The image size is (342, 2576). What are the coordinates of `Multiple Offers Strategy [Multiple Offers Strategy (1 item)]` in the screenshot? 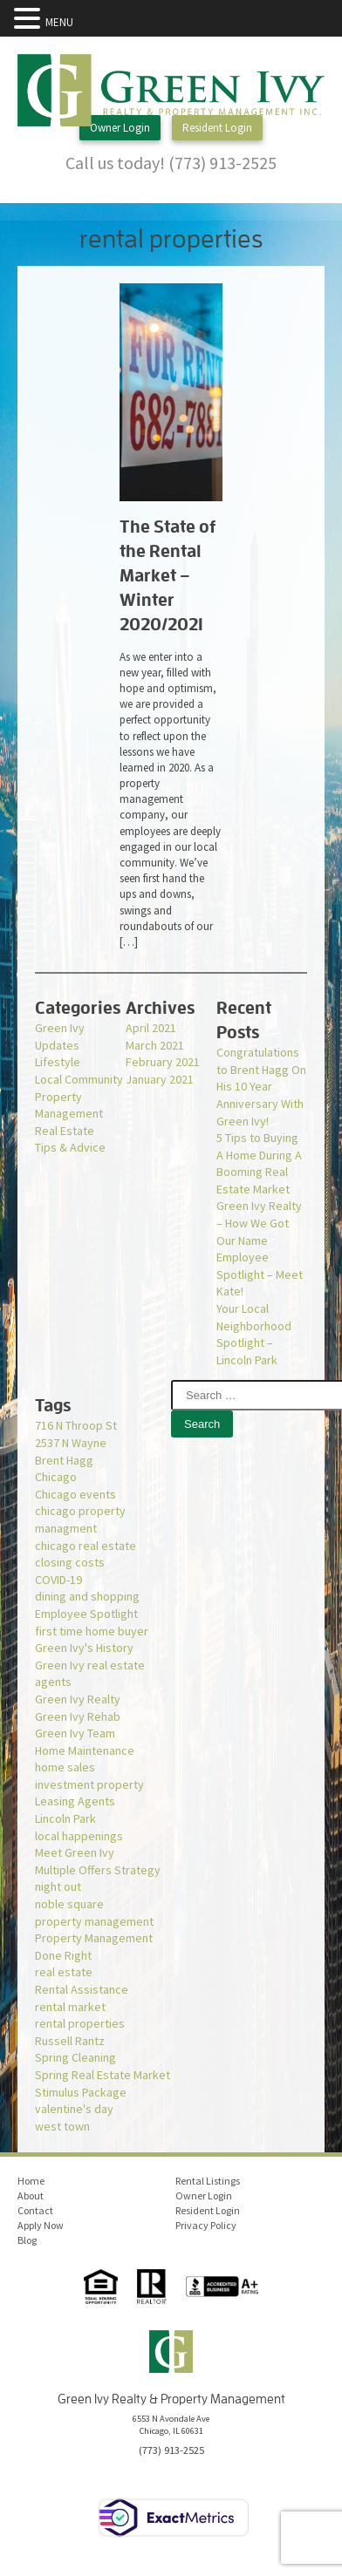 It's located at (98, 1870).